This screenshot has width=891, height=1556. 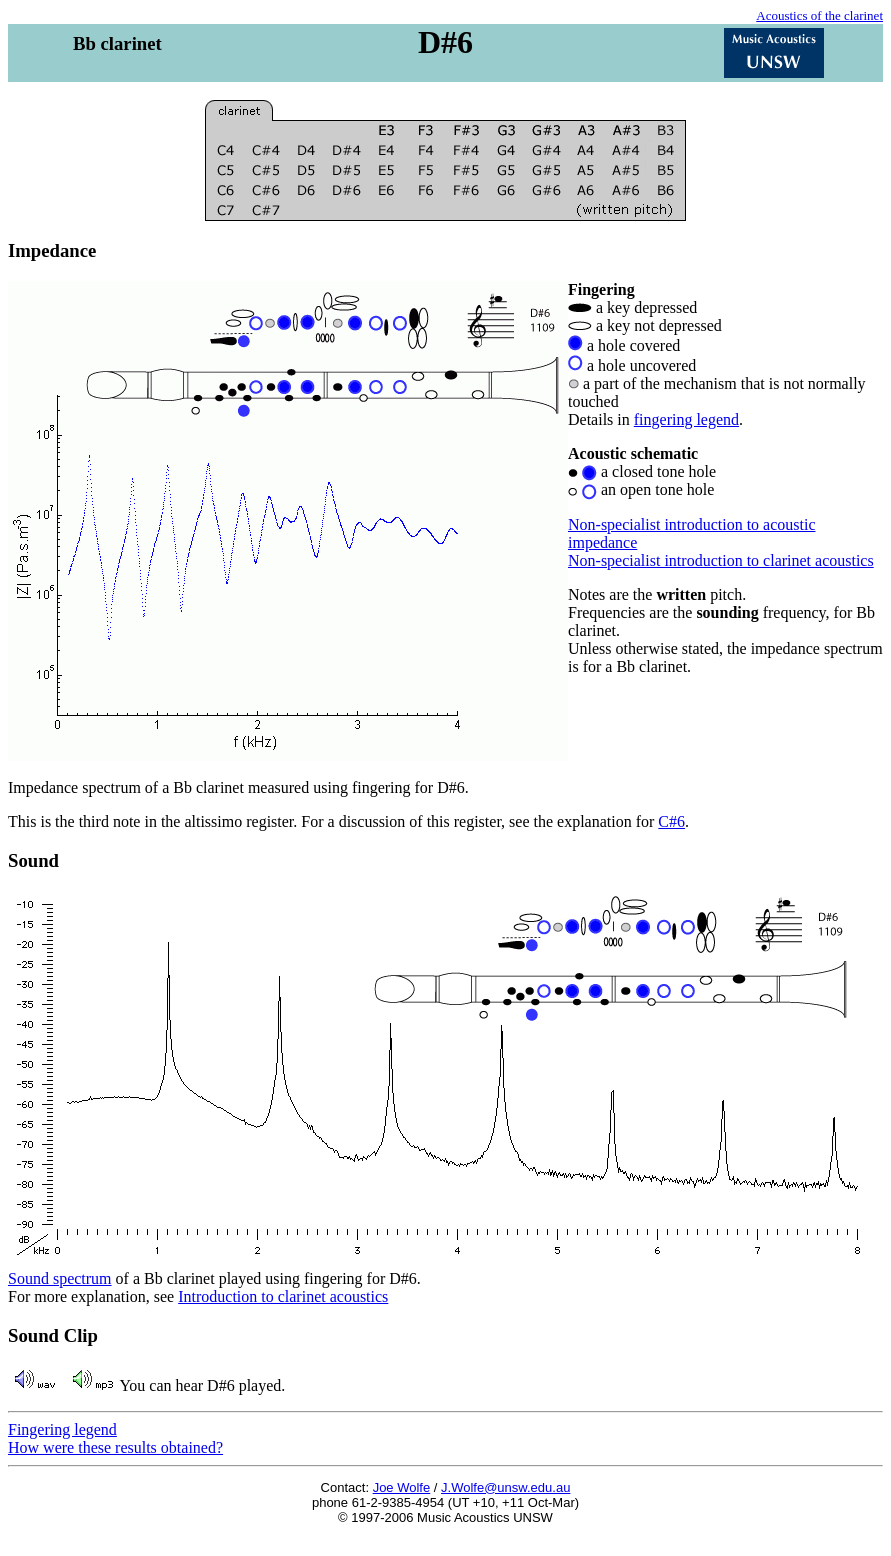 What do you see at coordinates (402, 1487) in the screenshot?
I see `Joe Wolfe` at bounding box center [402, 1487].